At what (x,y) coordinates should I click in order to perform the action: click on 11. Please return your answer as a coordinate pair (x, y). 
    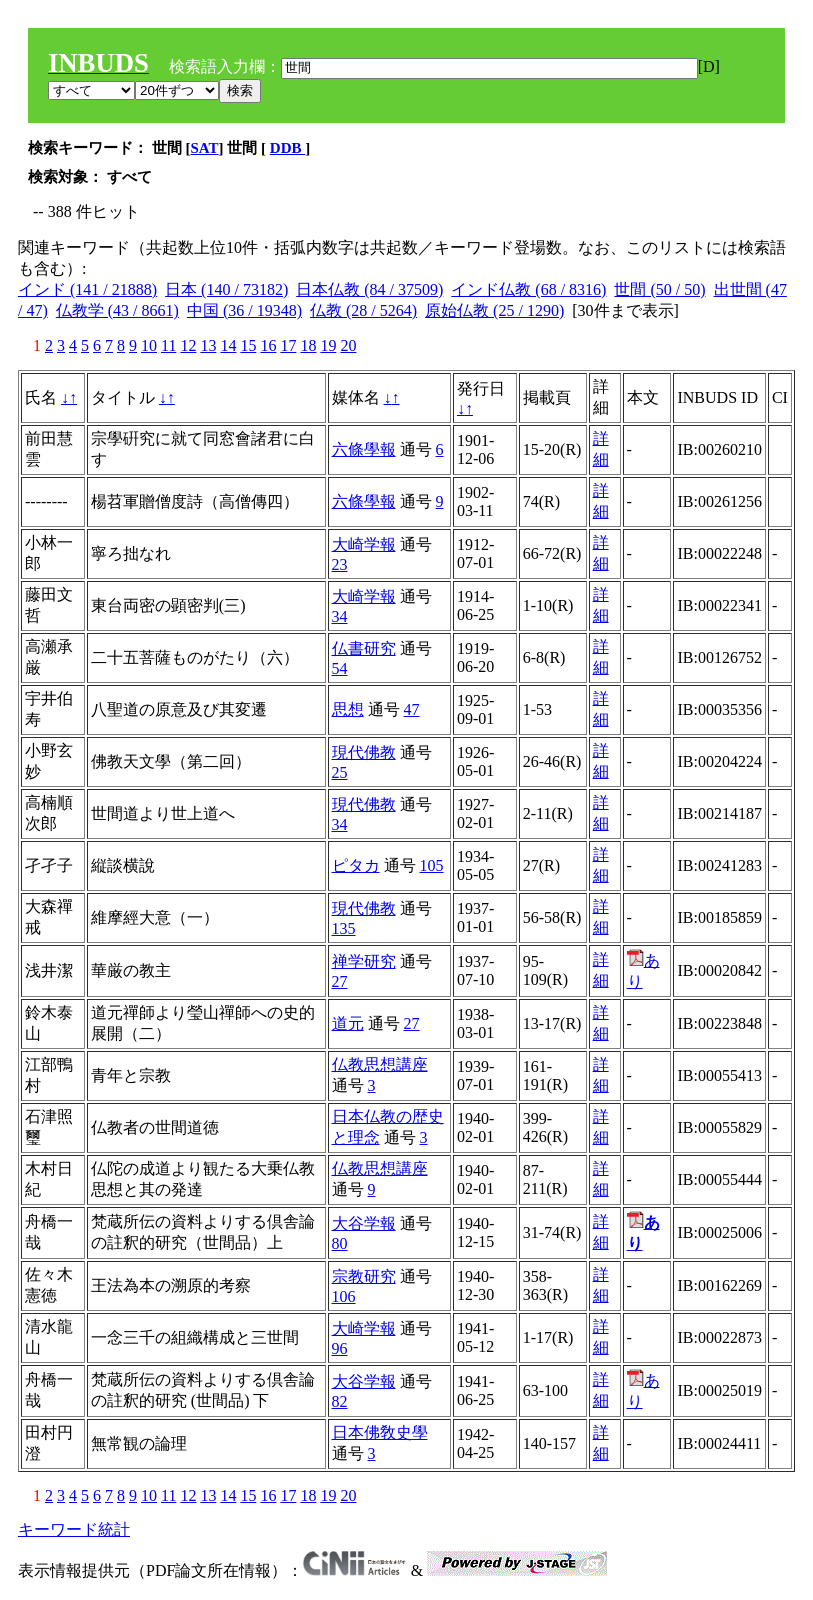
    Looking at the image, I should click on (168, 345).